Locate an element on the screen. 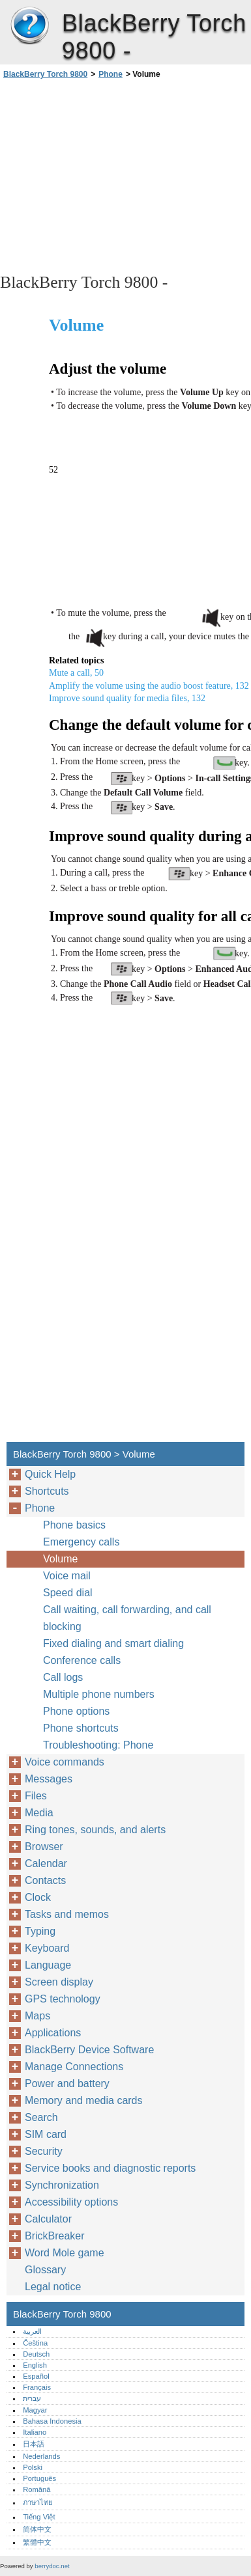  Calculator is located at coordinates (48, 2218).